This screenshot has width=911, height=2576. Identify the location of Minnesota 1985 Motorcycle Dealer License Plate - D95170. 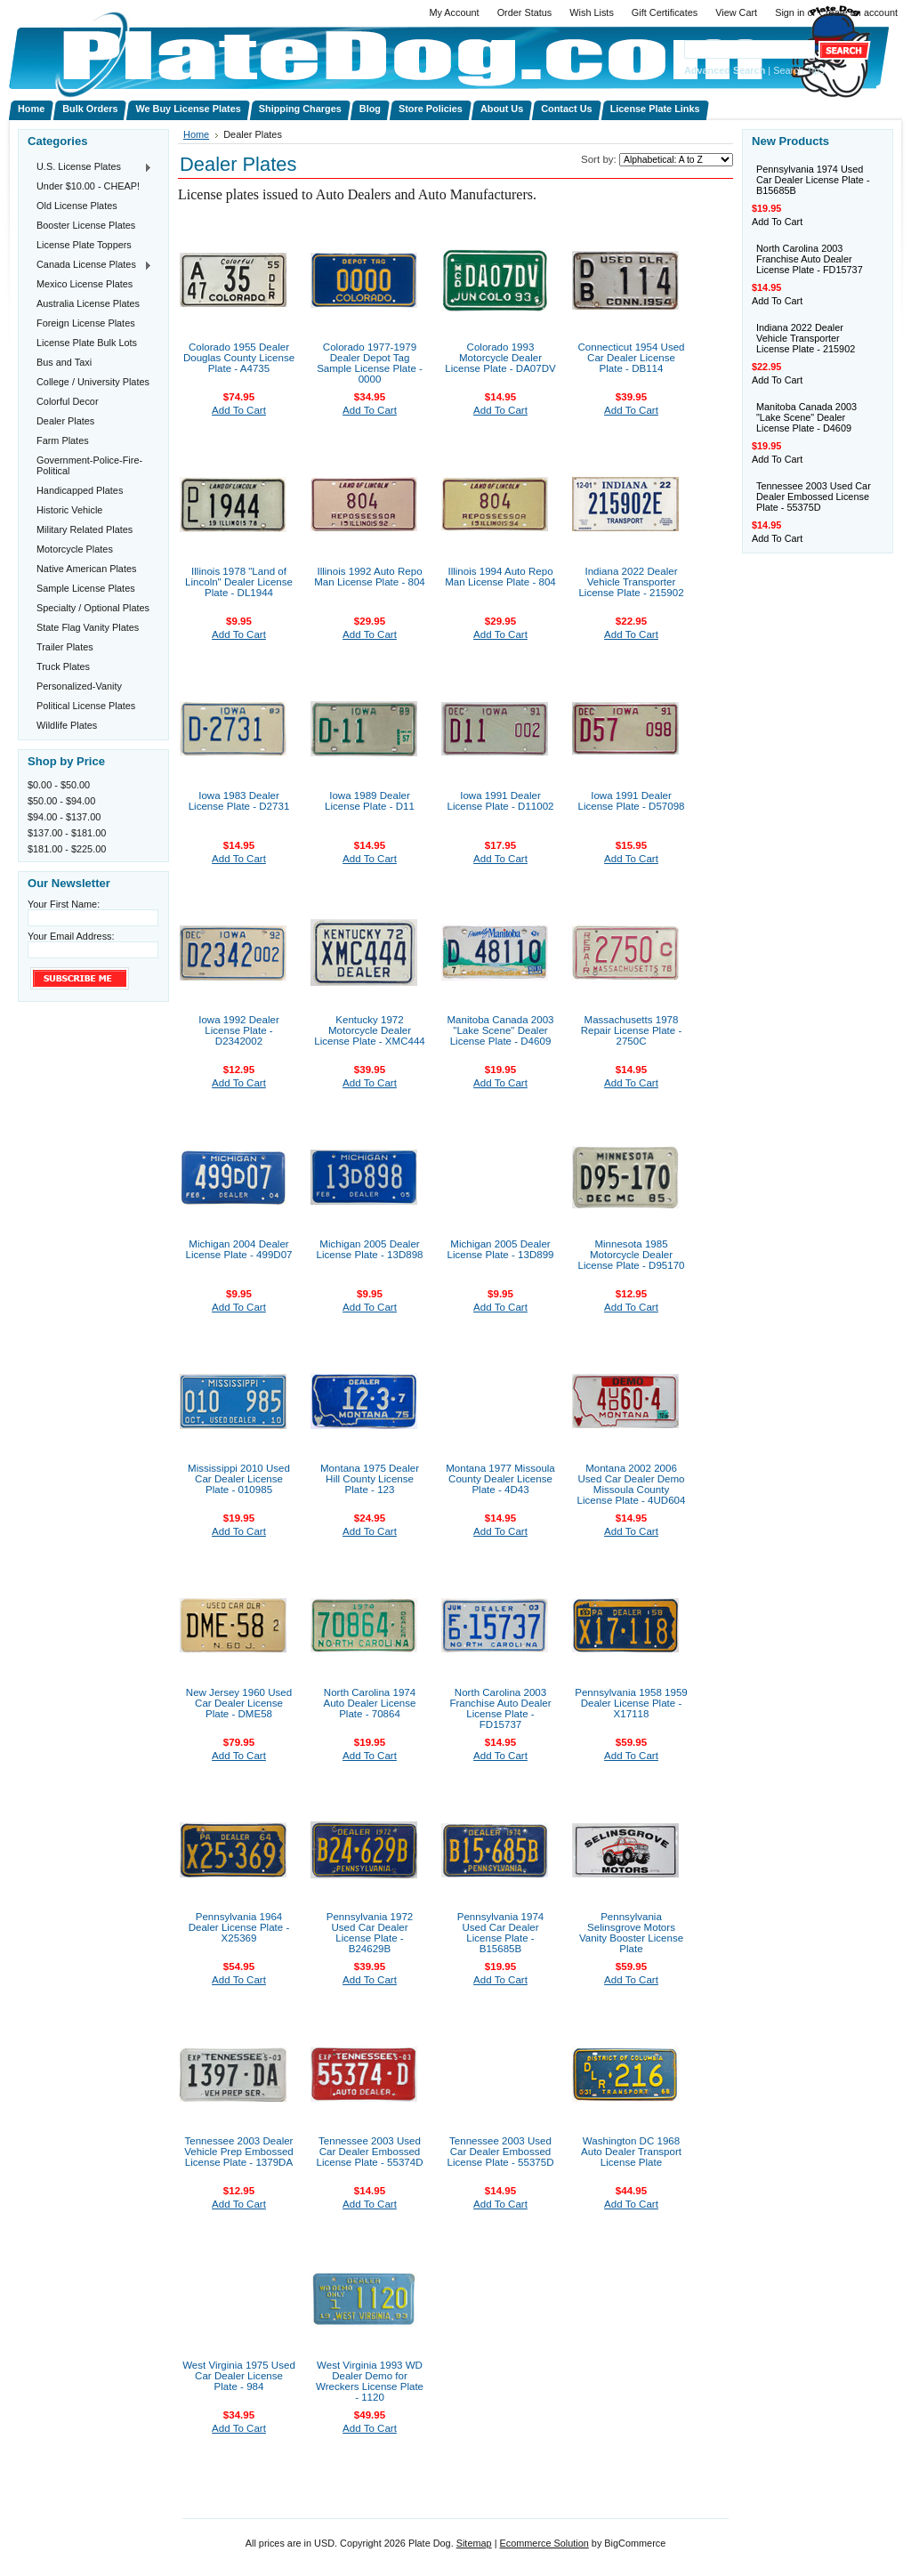
(630, 1255).